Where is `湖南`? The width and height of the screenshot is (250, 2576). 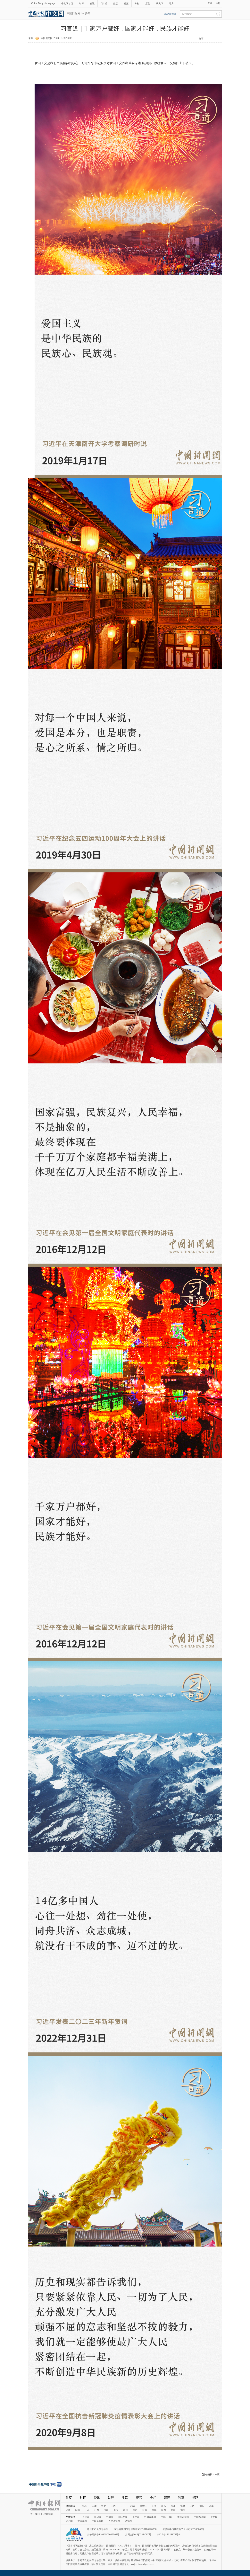
湖南 is located at coordinates (77, 2510).